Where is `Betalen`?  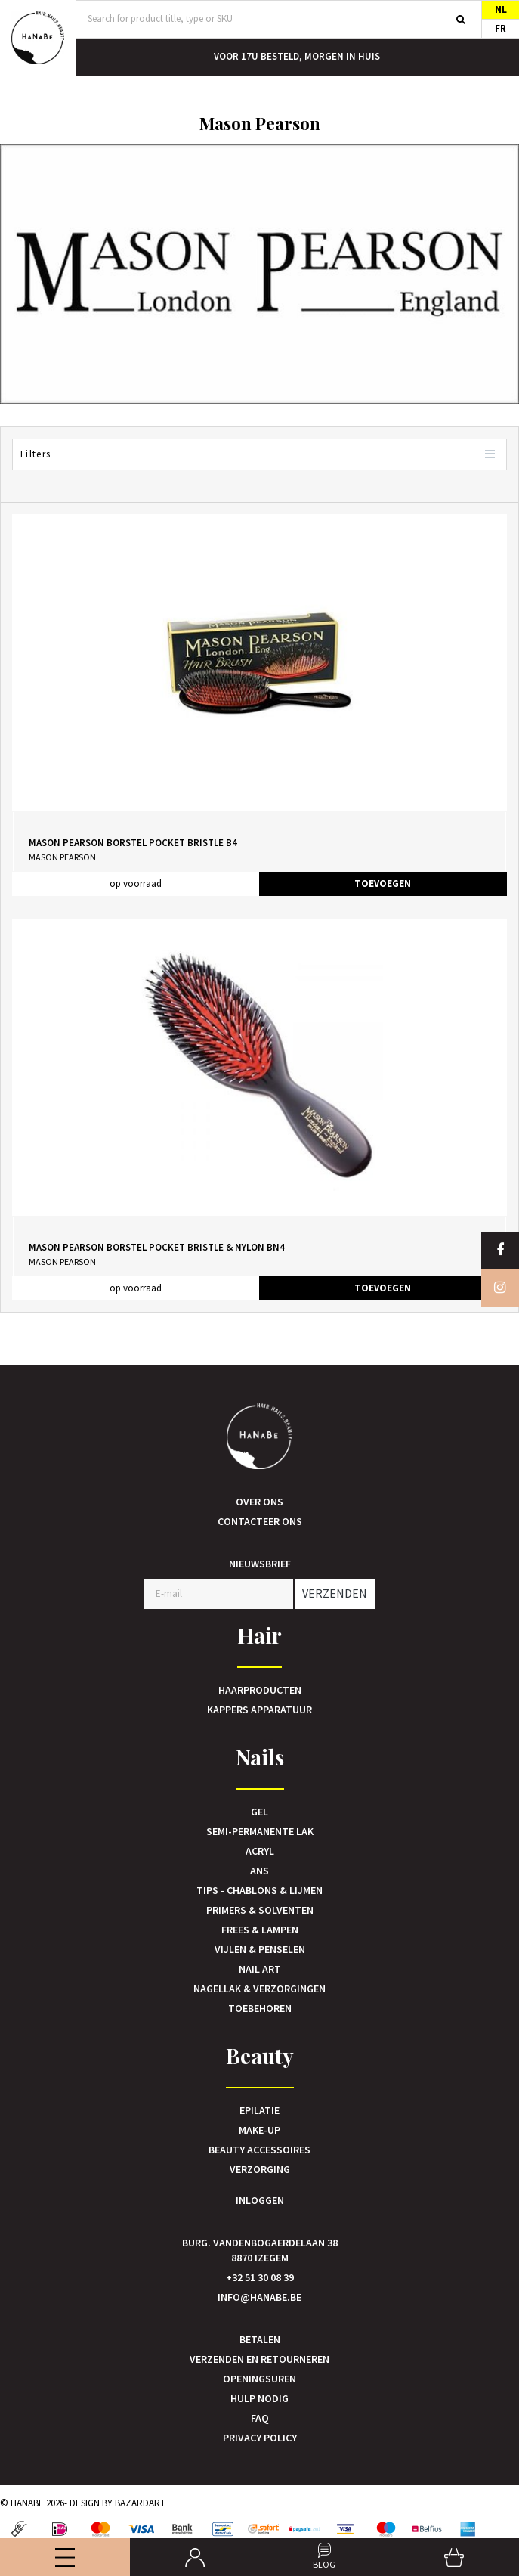 Betalen is located at coordinates (259, 2339).